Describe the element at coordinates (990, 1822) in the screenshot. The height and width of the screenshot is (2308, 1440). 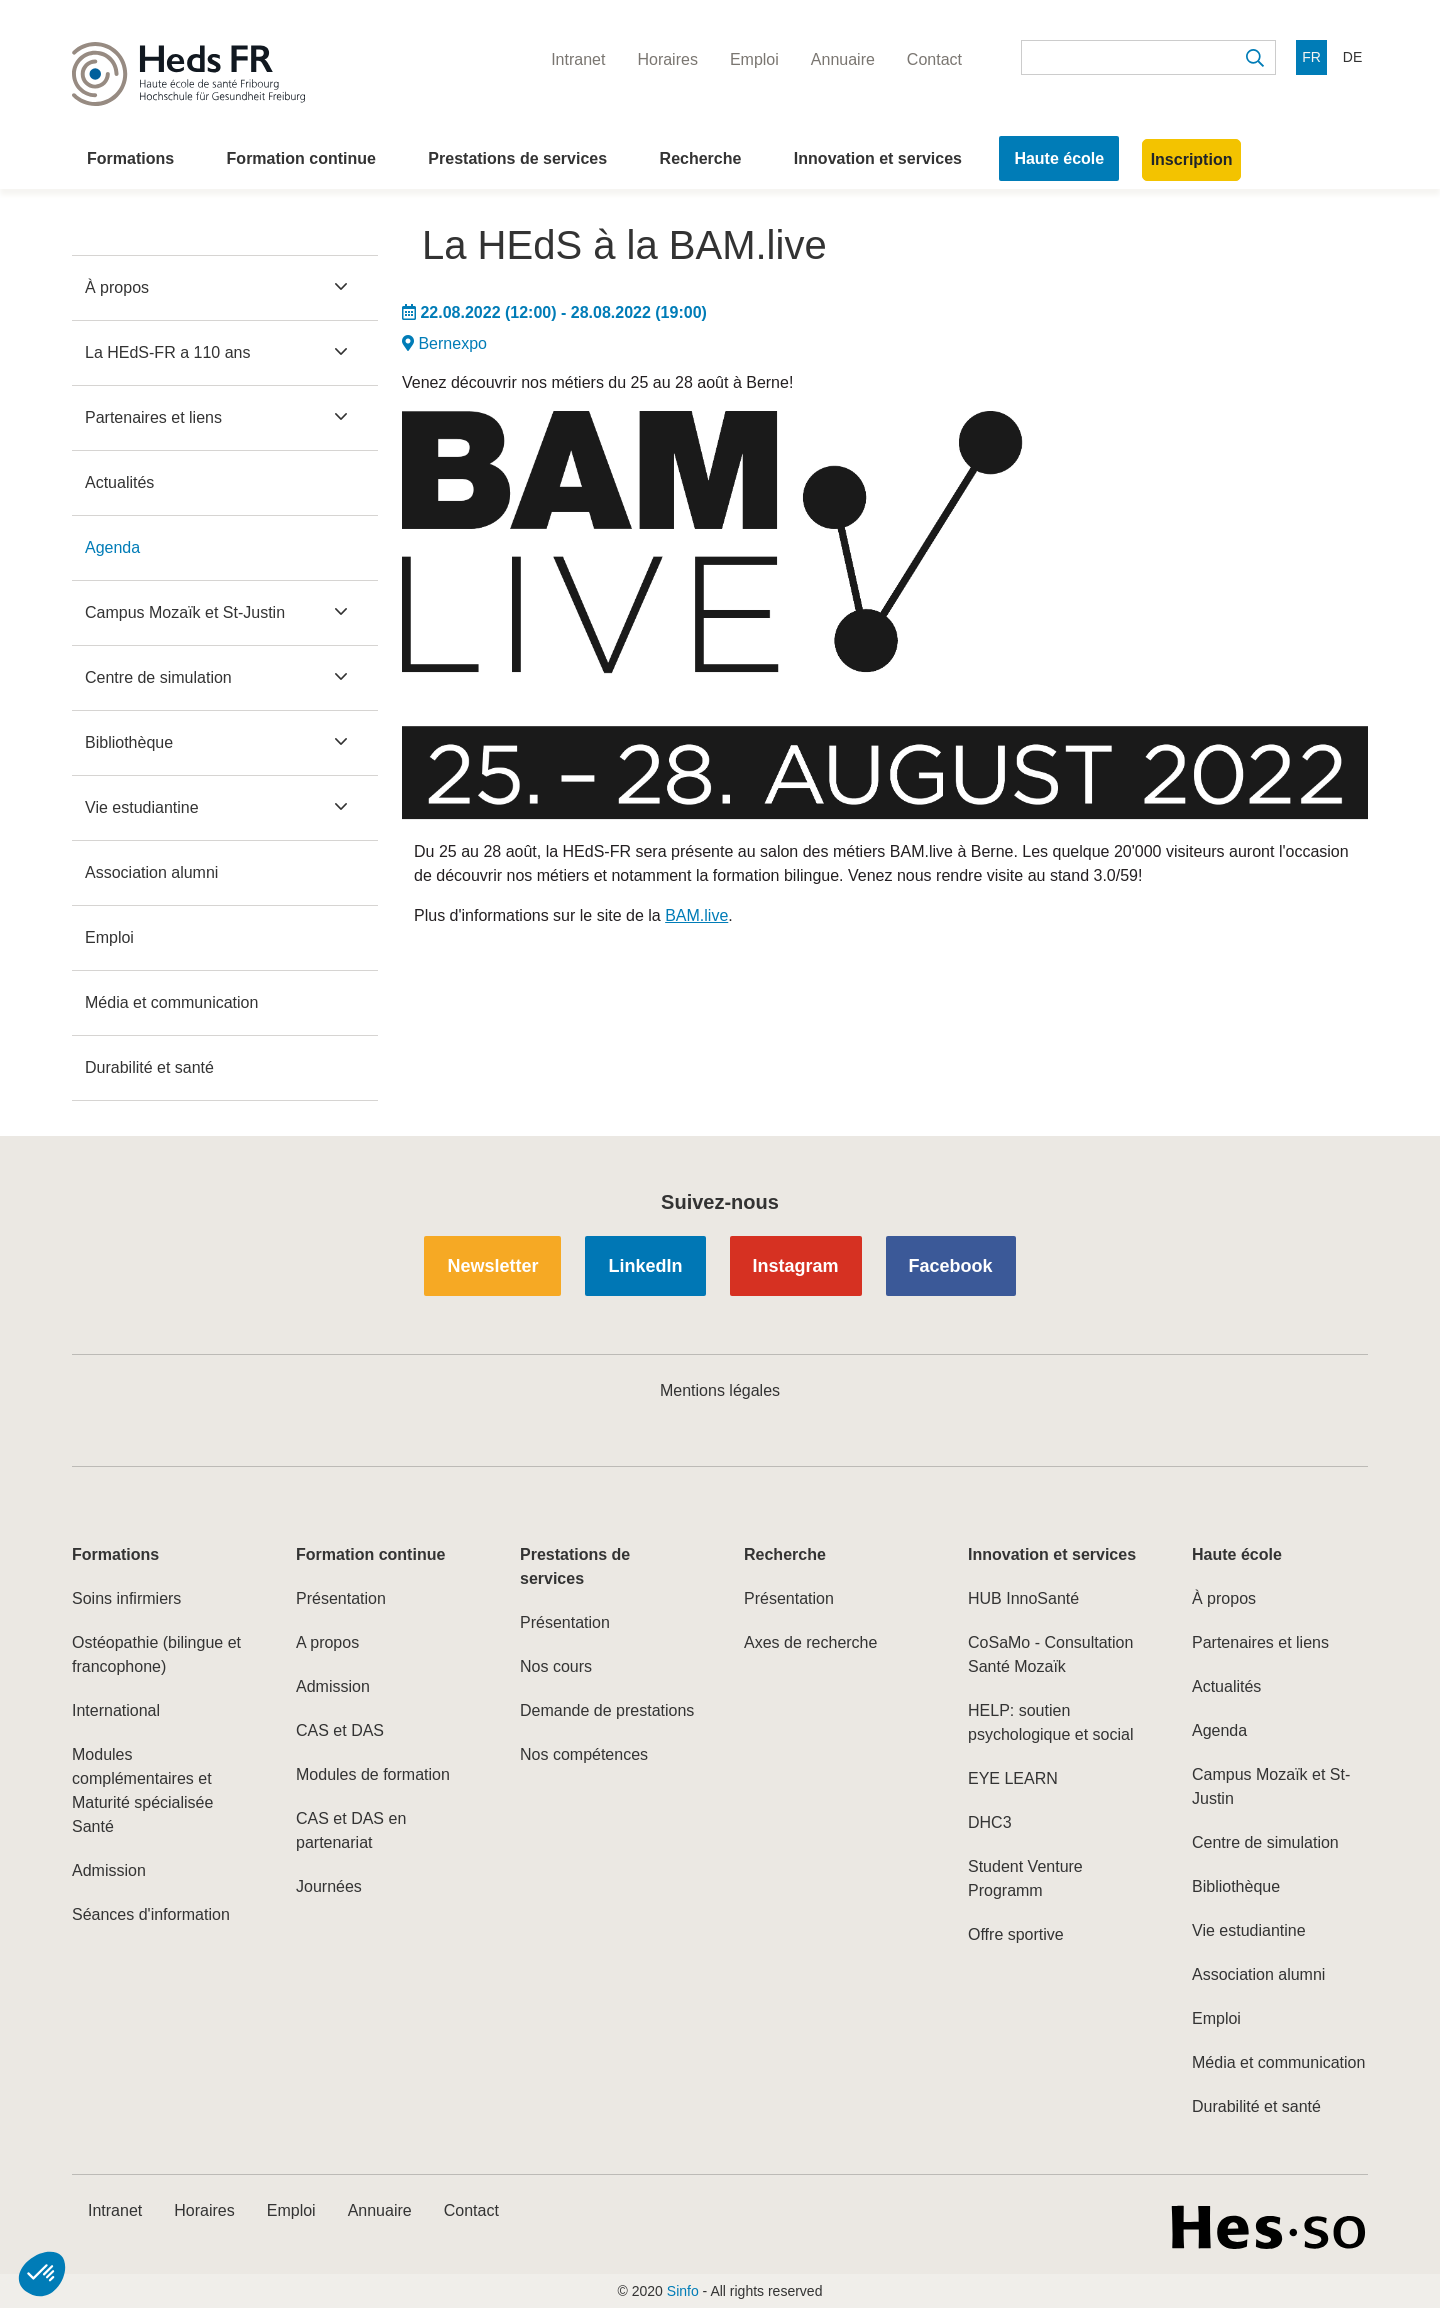
I see `DHC3` at that location.